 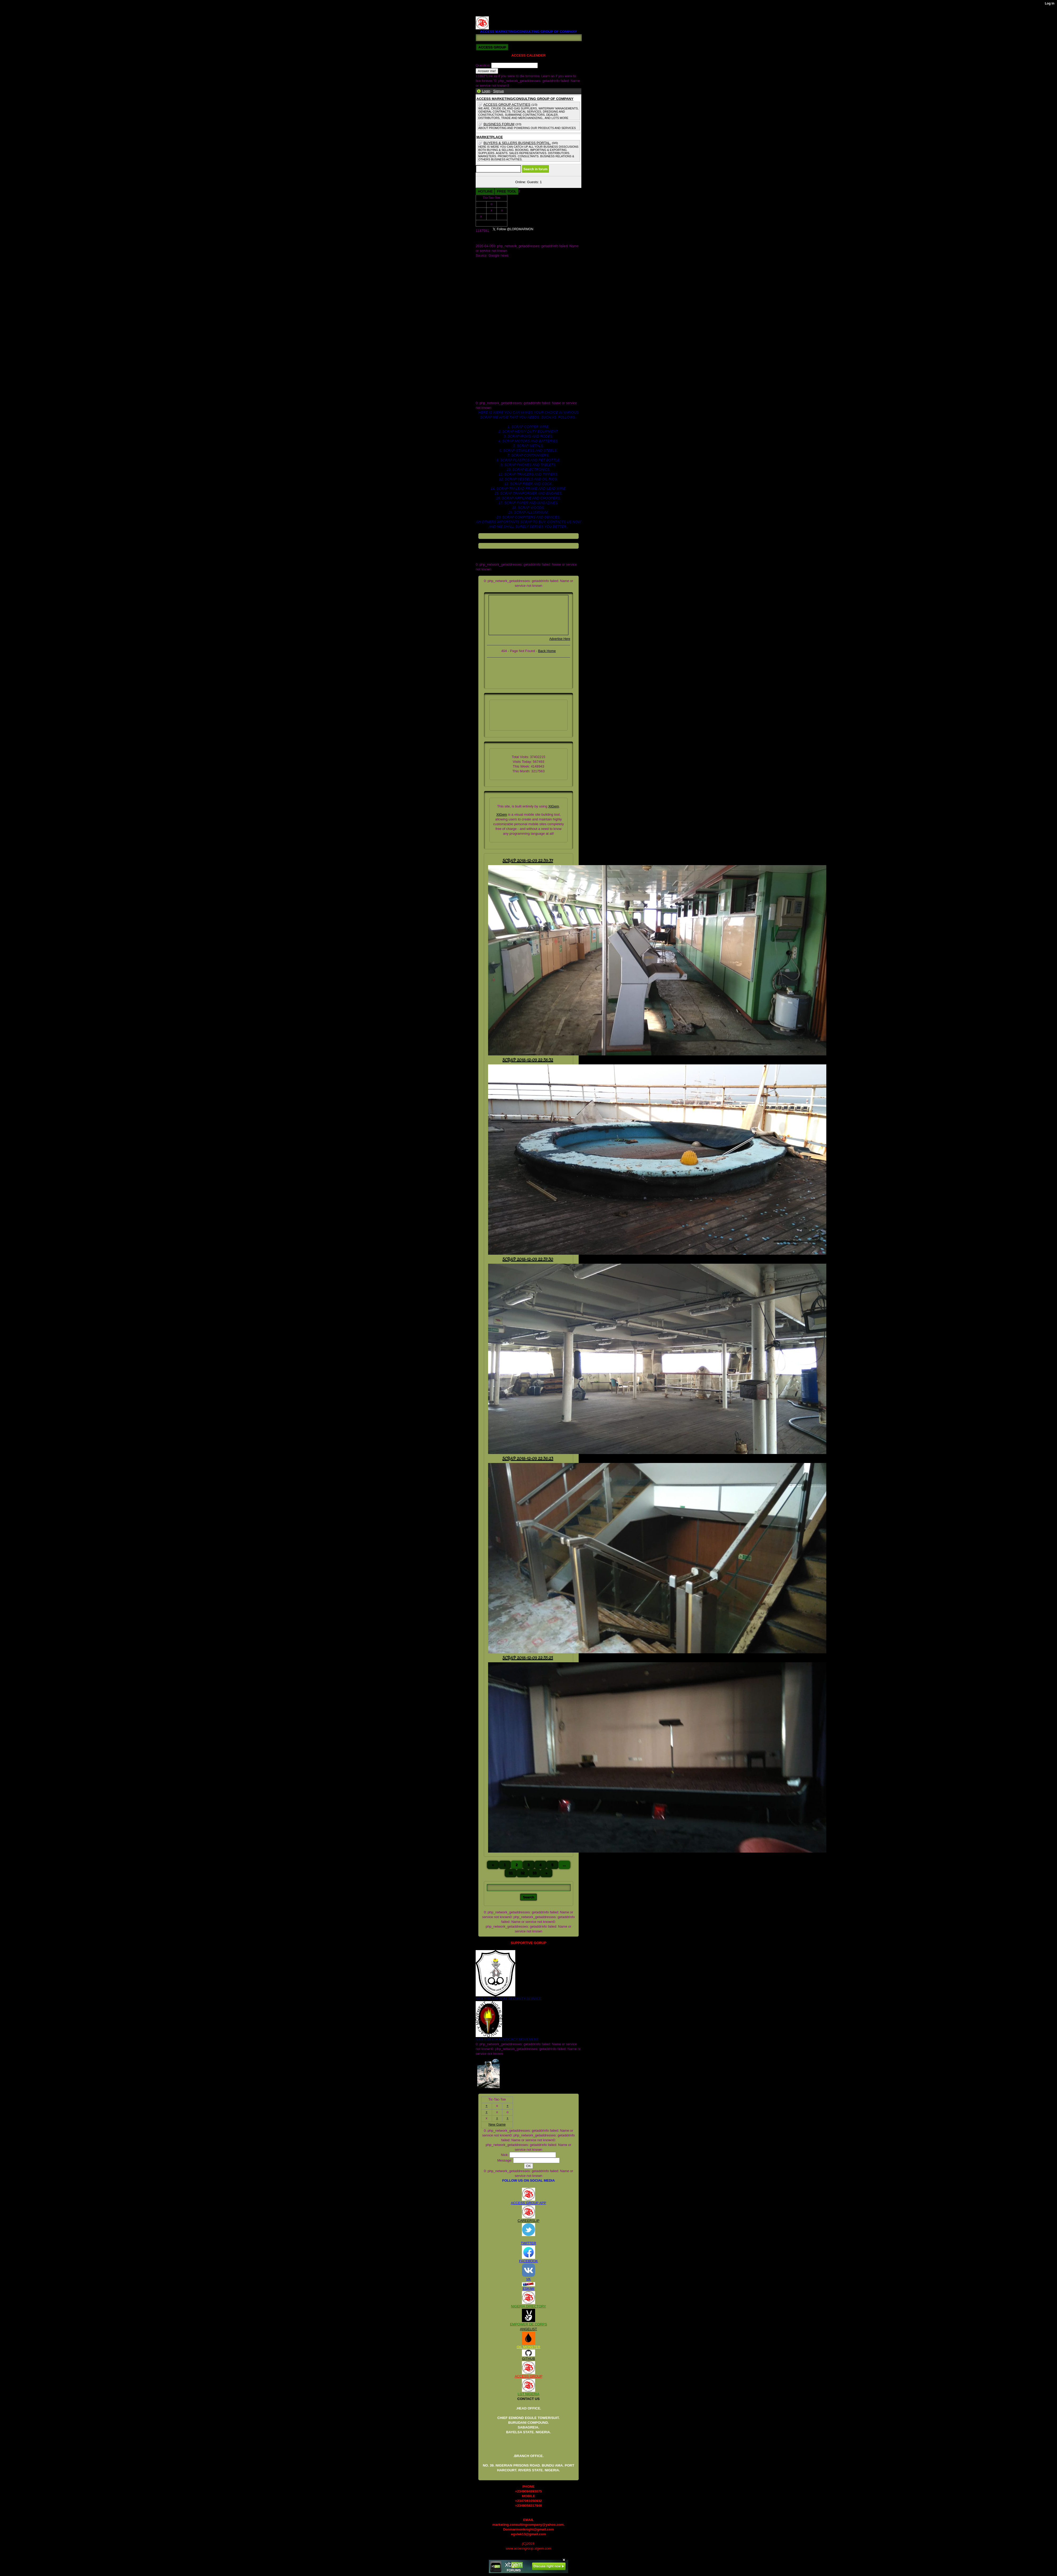 I want to click on ACCESS GROUP, so click(x=529, y=2376).